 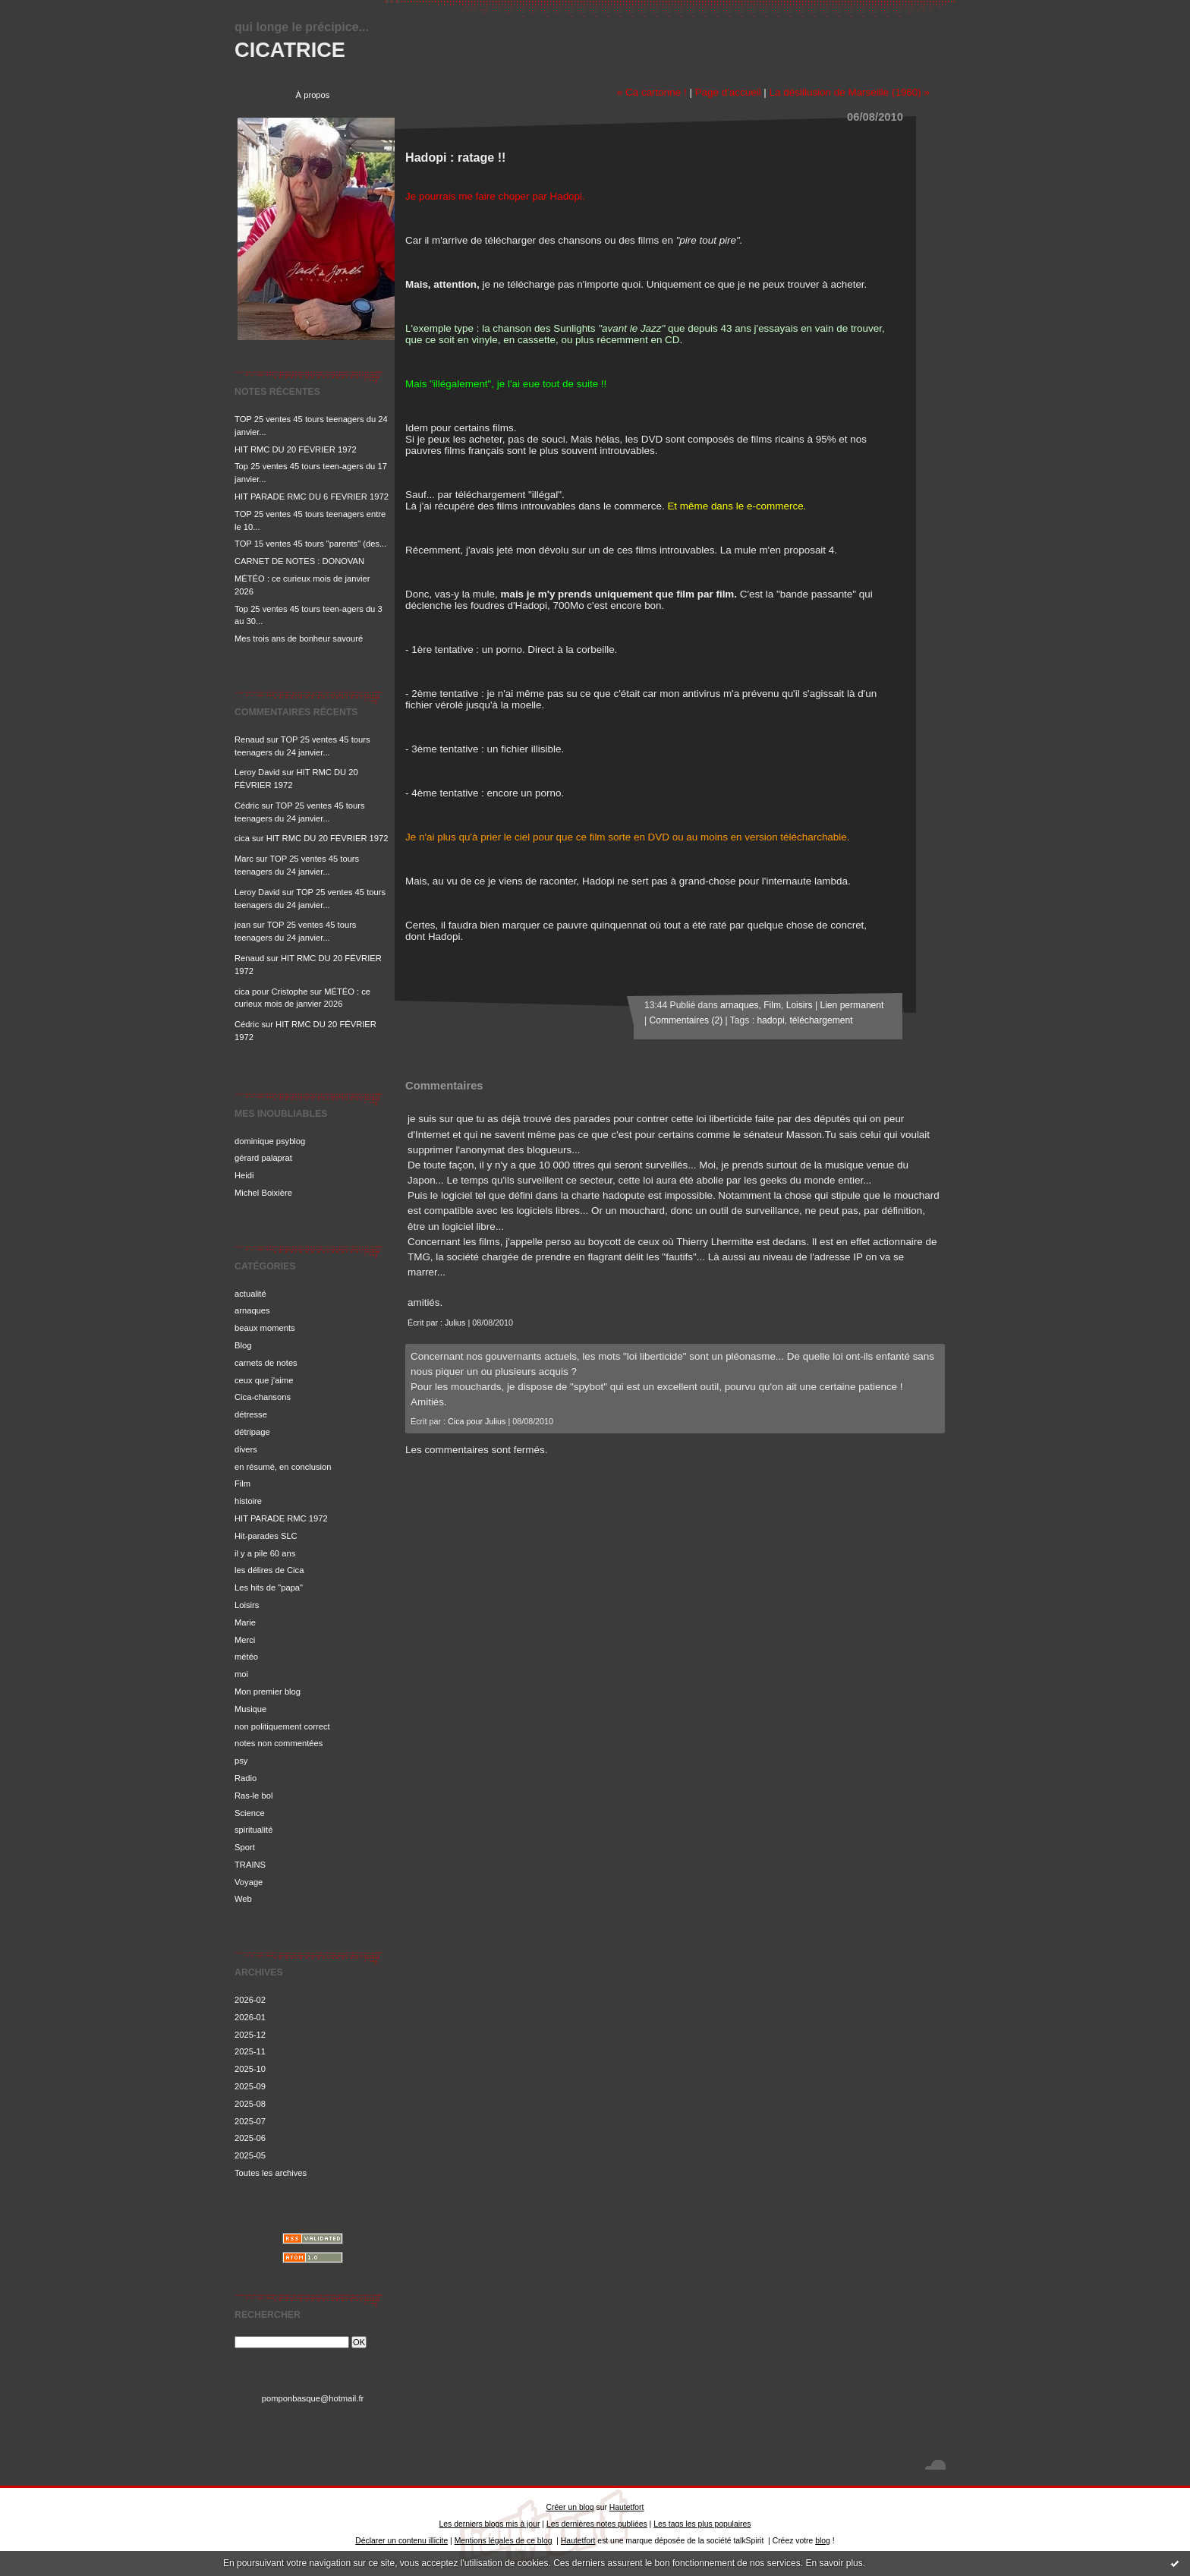 I want to click on moi, so click(x=241, y=1674).